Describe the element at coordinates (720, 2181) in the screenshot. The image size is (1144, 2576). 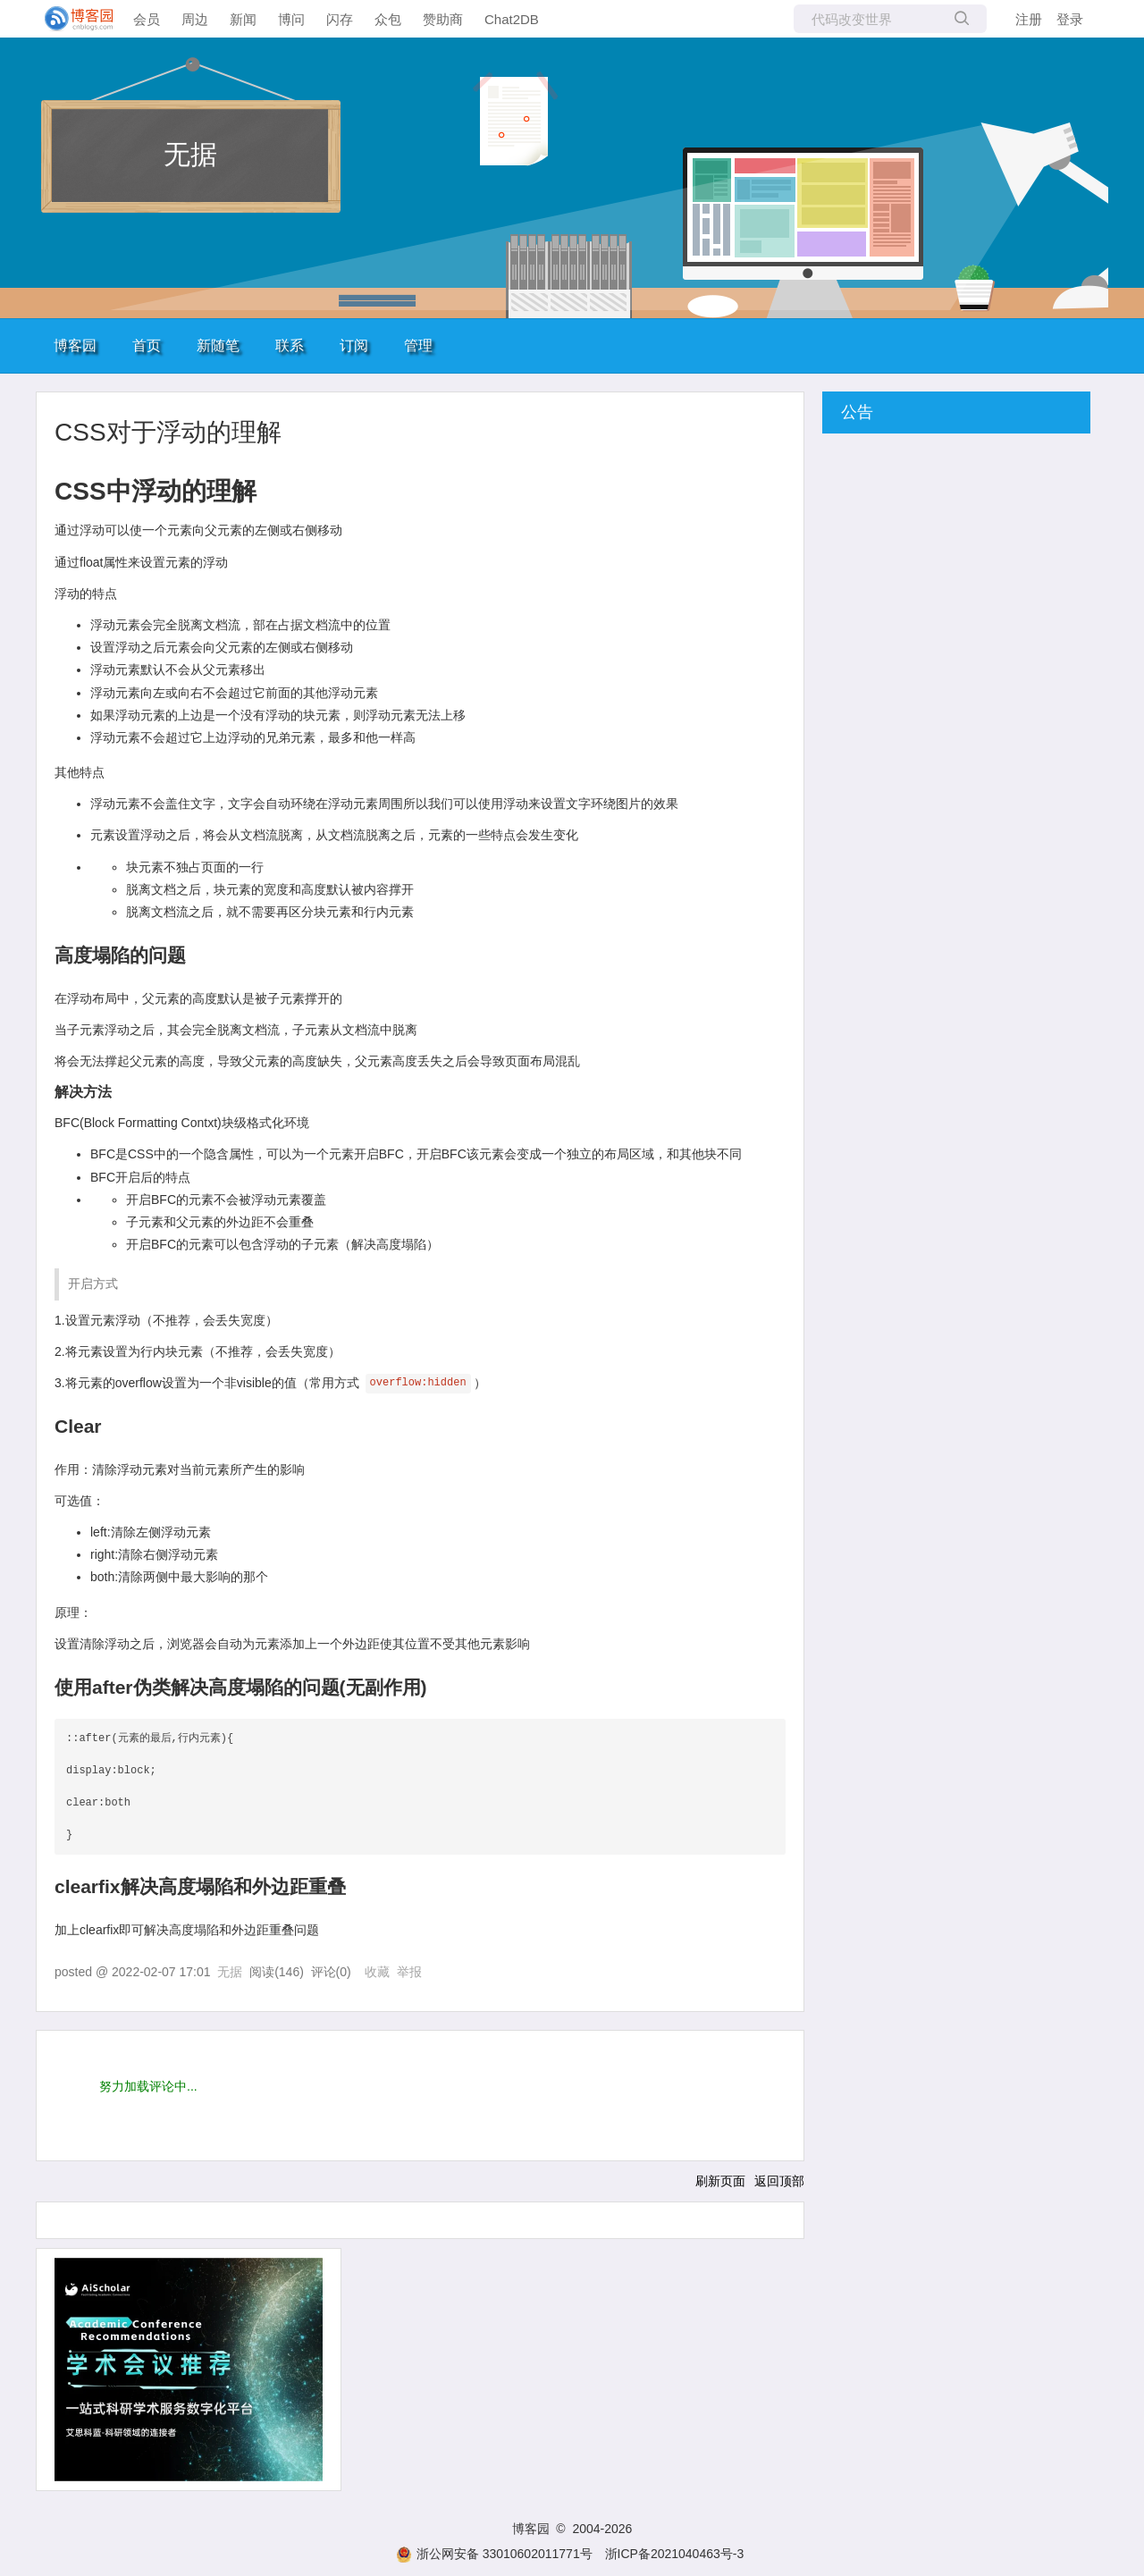
I see `刷新页面` at that location.